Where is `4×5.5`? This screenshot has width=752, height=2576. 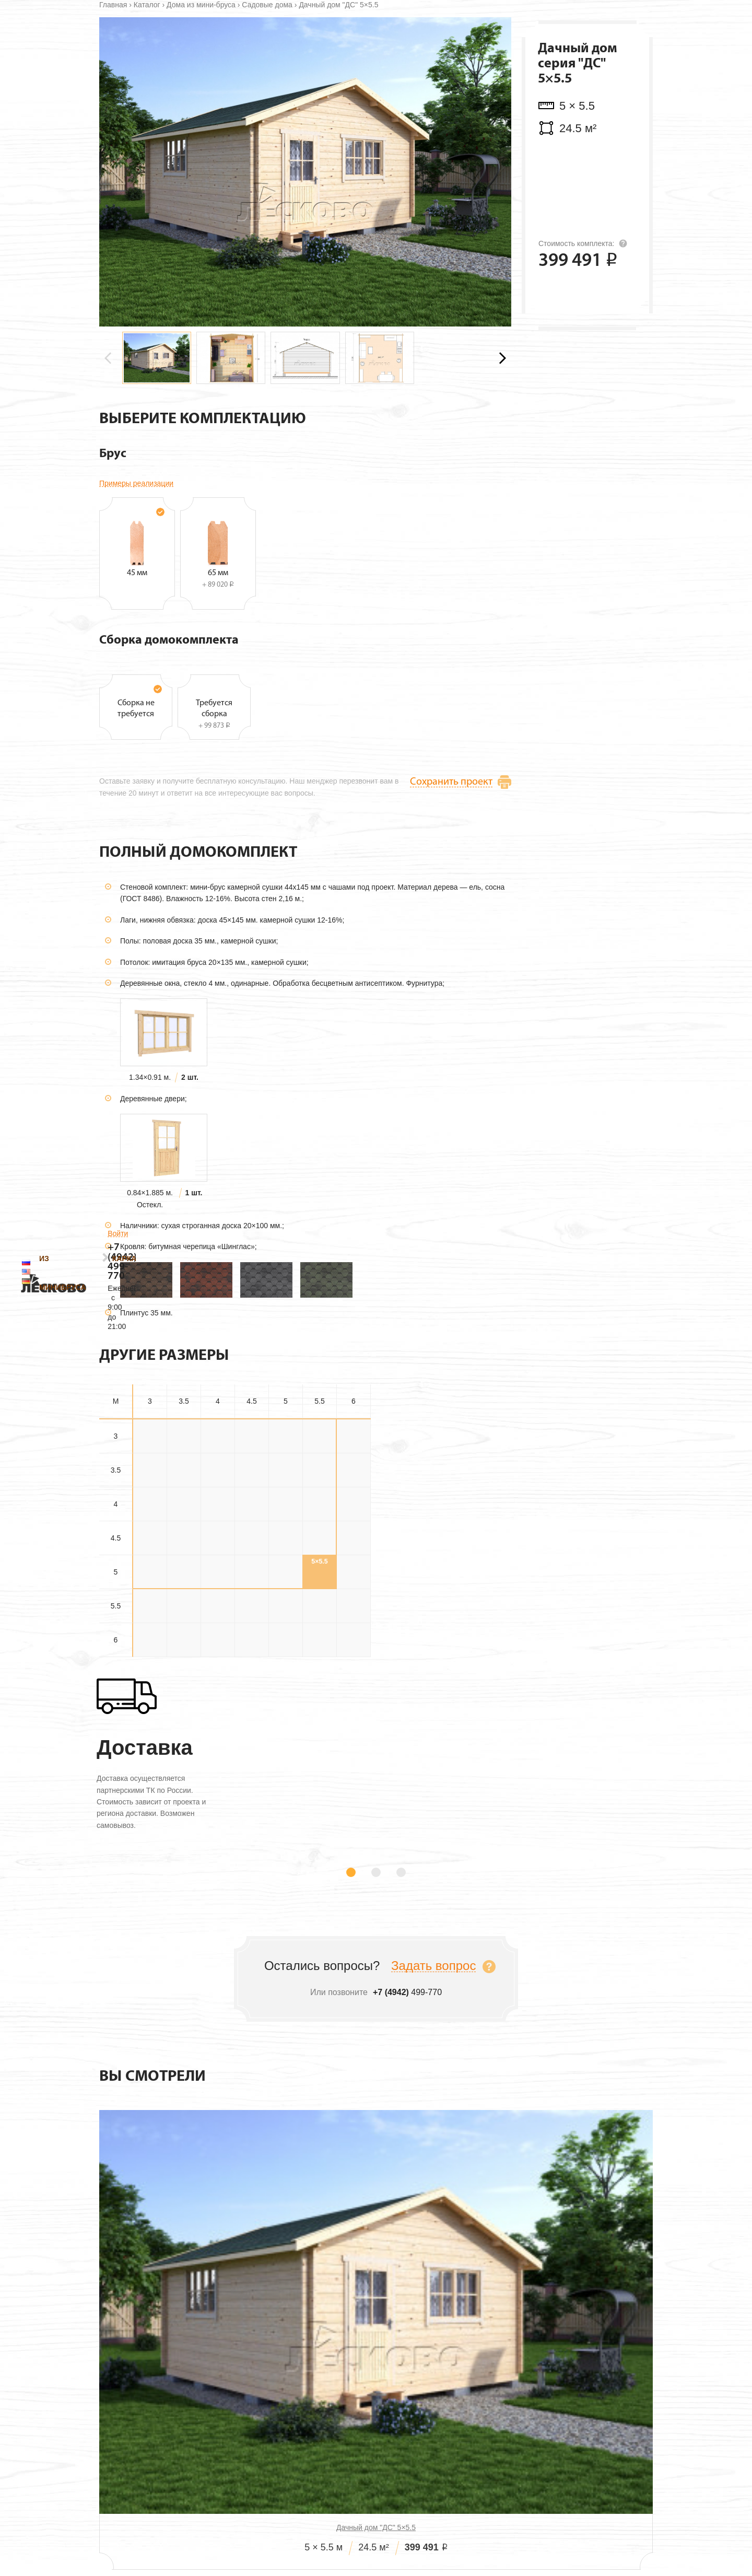 4×5.5 is located at coordinates (319, 1582).